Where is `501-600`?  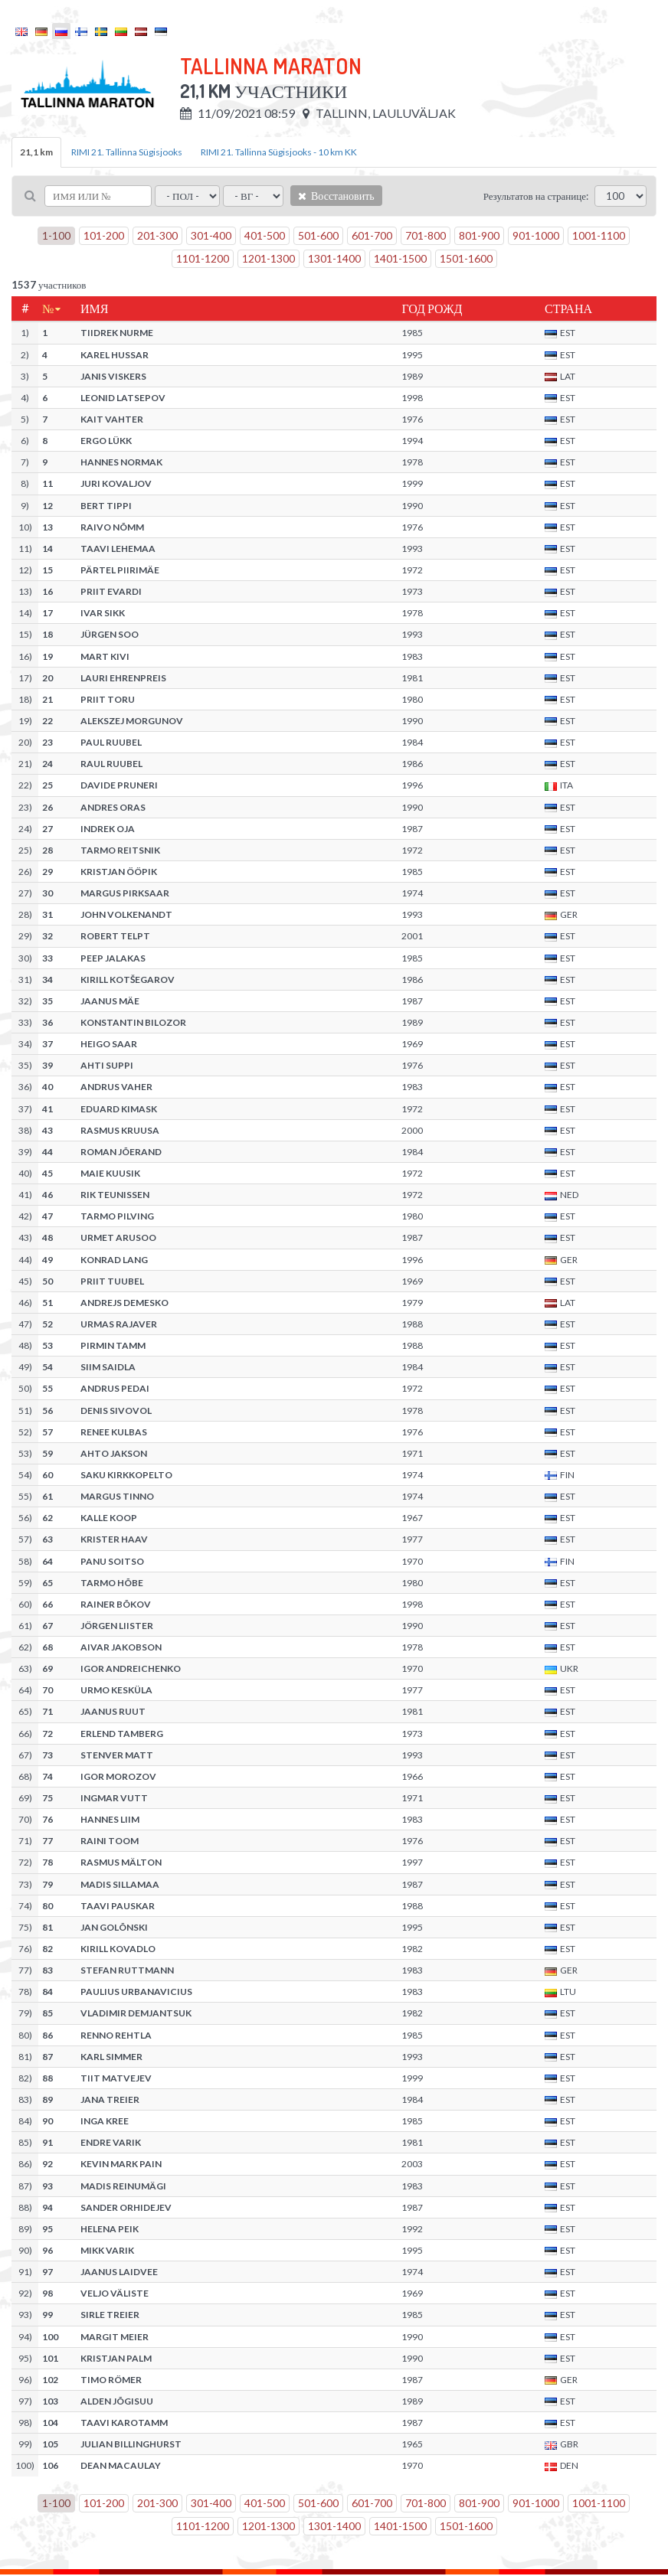 501-600 is located at coordinates (318, 235).